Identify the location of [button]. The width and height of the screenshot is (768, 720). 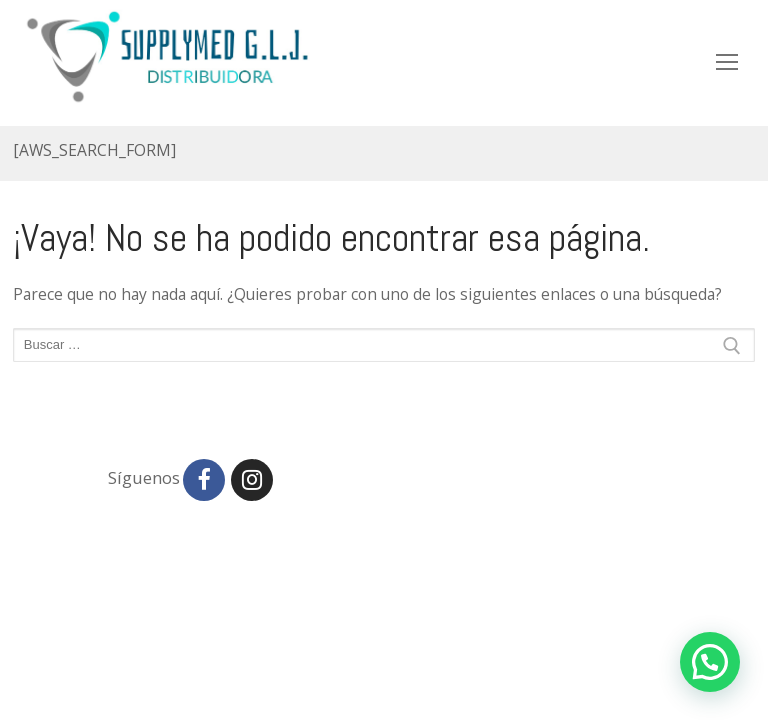
(710, 662).